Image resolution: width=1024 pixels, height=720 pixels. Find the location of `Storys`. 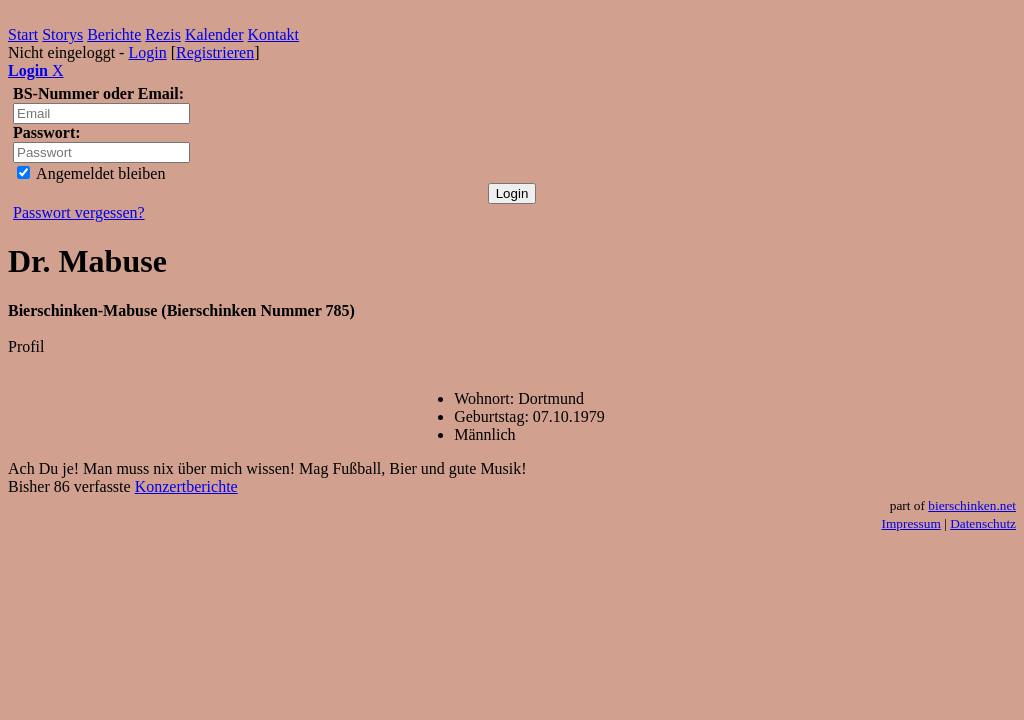

Storys is located at coordinates (62, 34).